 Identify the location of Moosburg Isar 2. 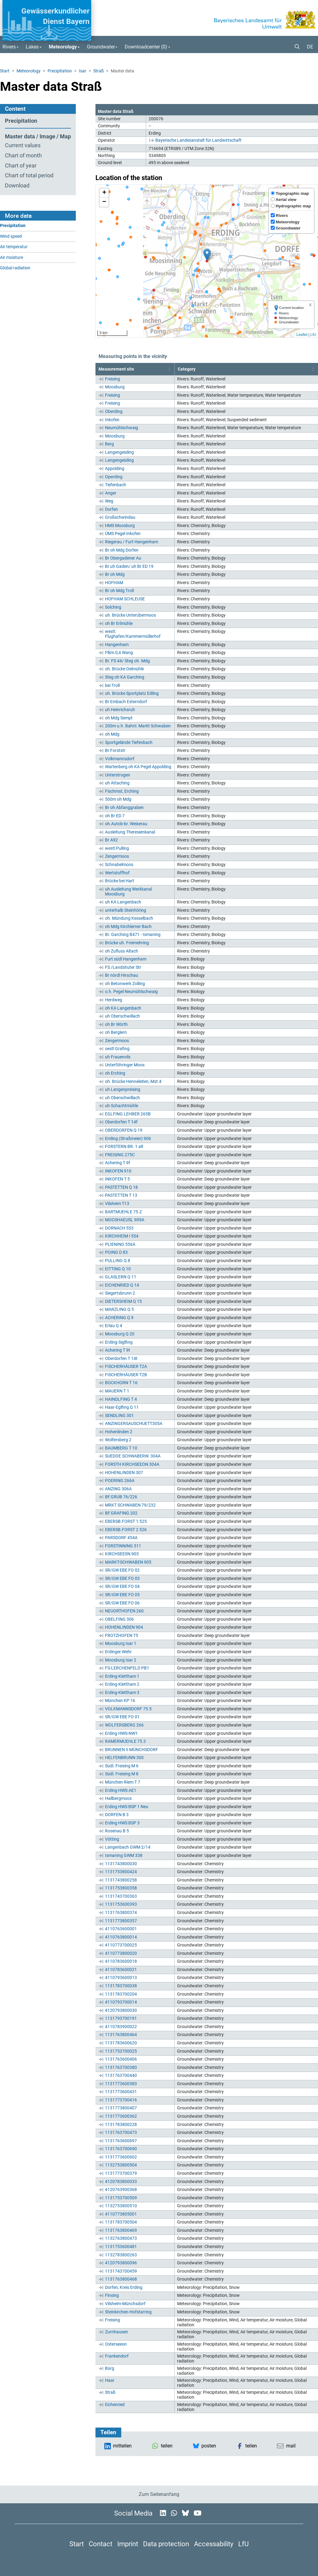
(120, 1660).